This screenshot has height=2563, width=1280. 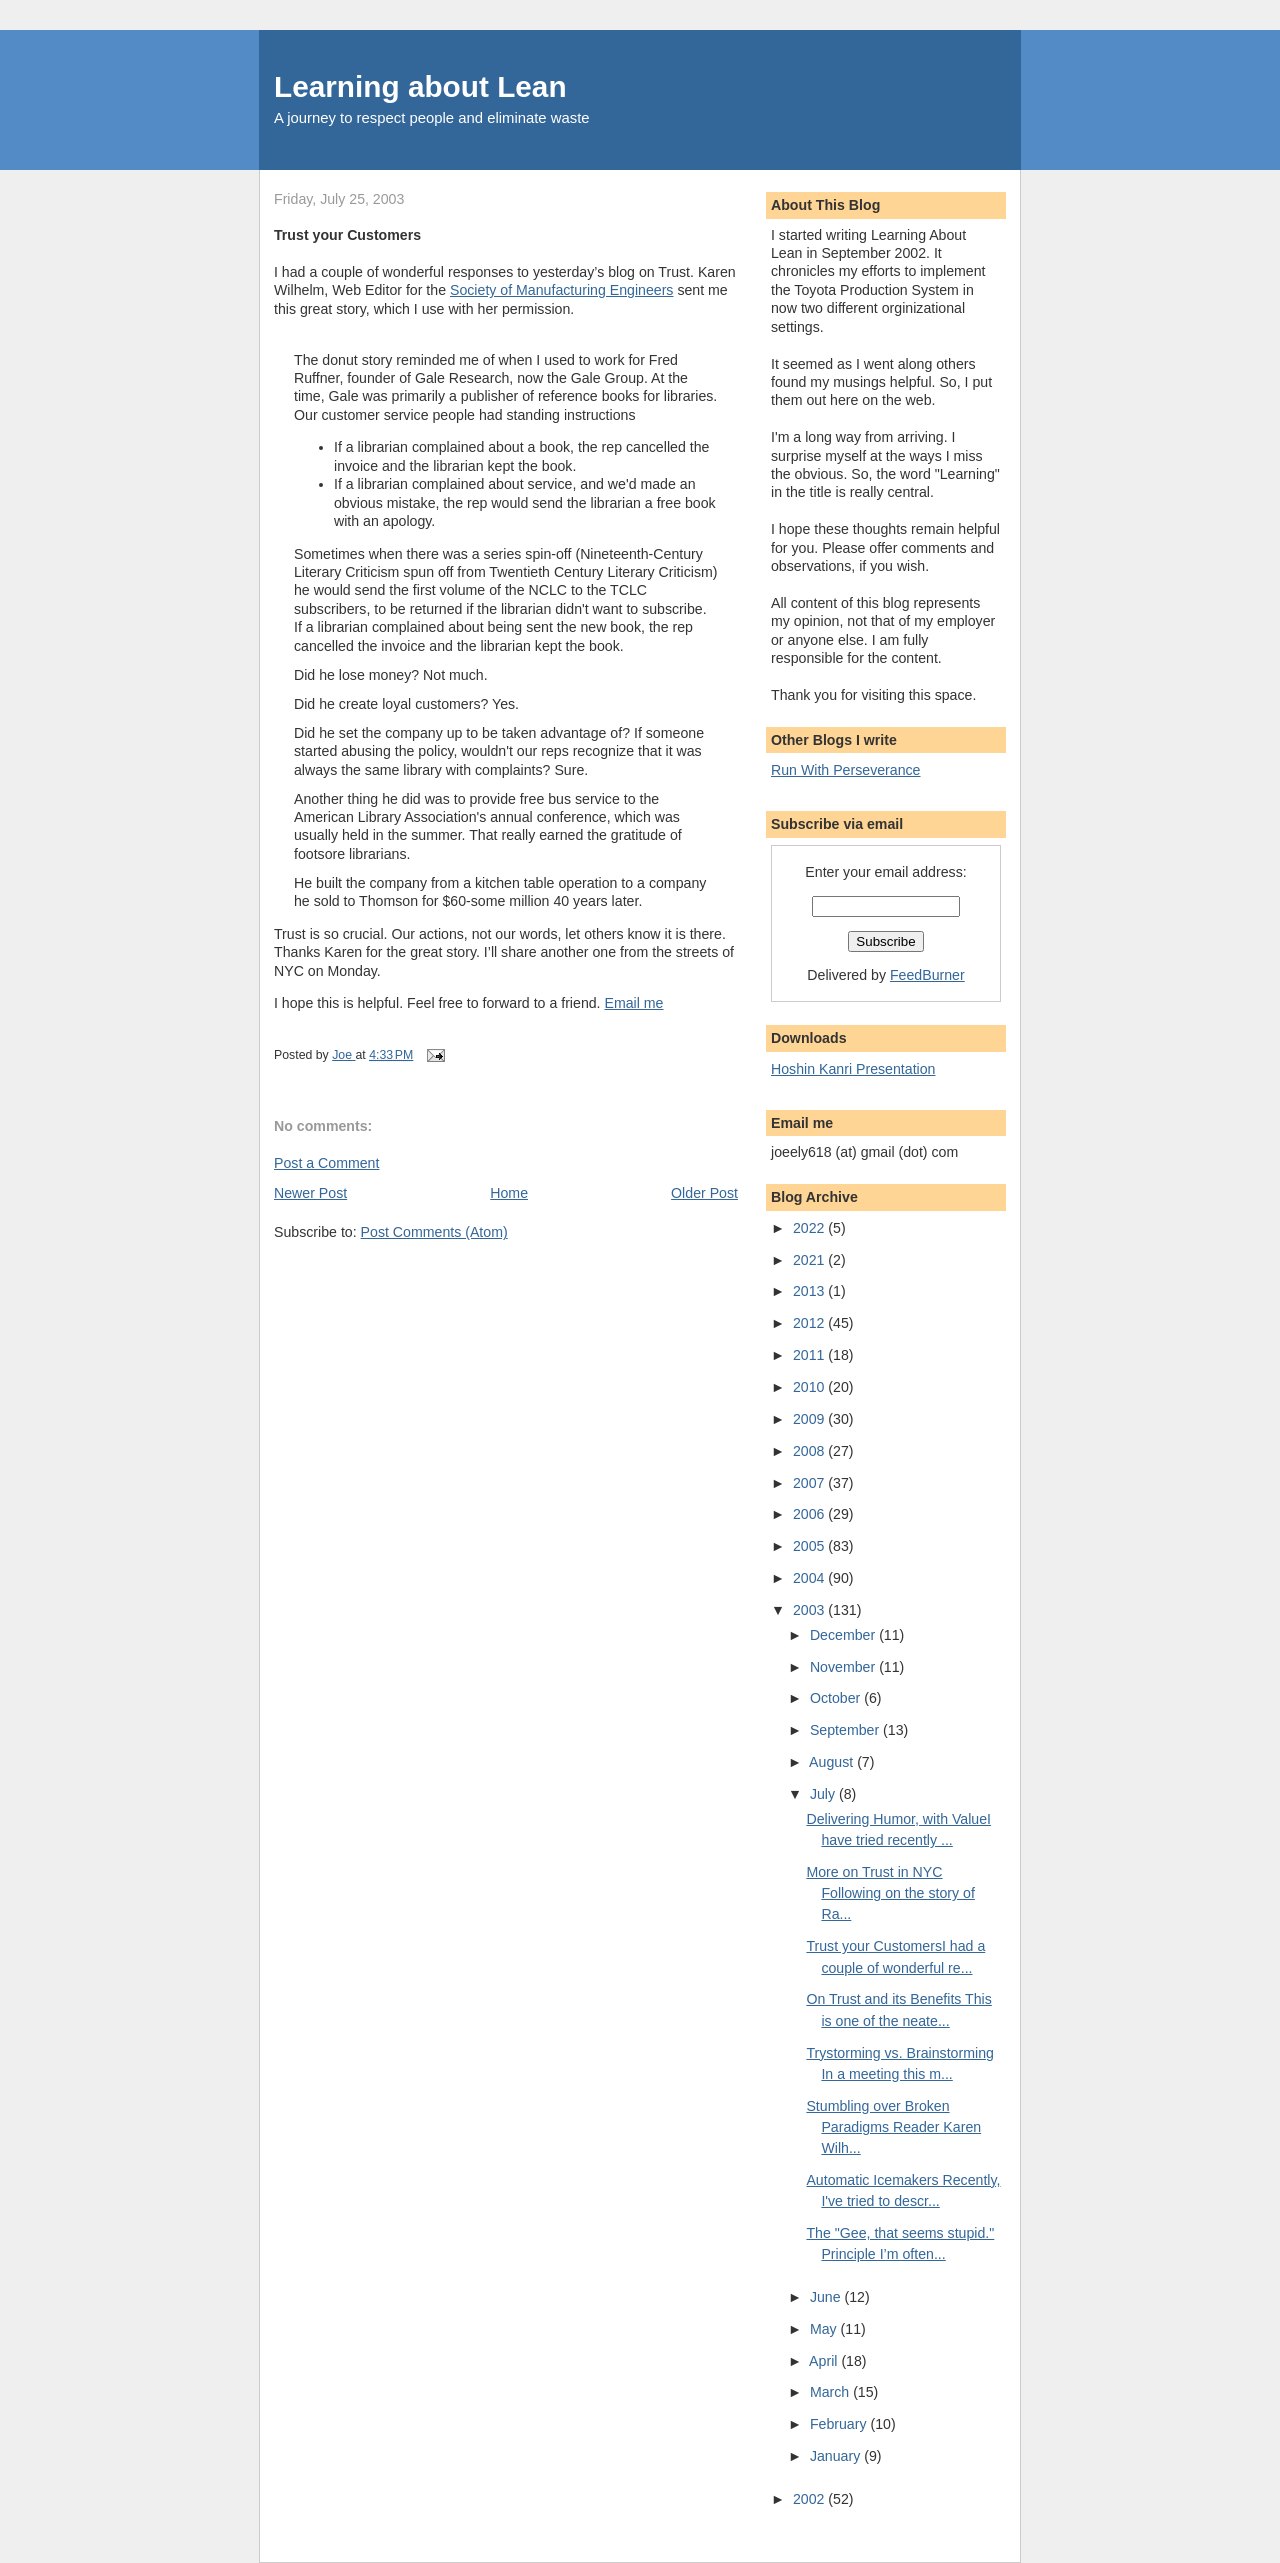 I want to click on 2002, so click(x=810, y=2499).